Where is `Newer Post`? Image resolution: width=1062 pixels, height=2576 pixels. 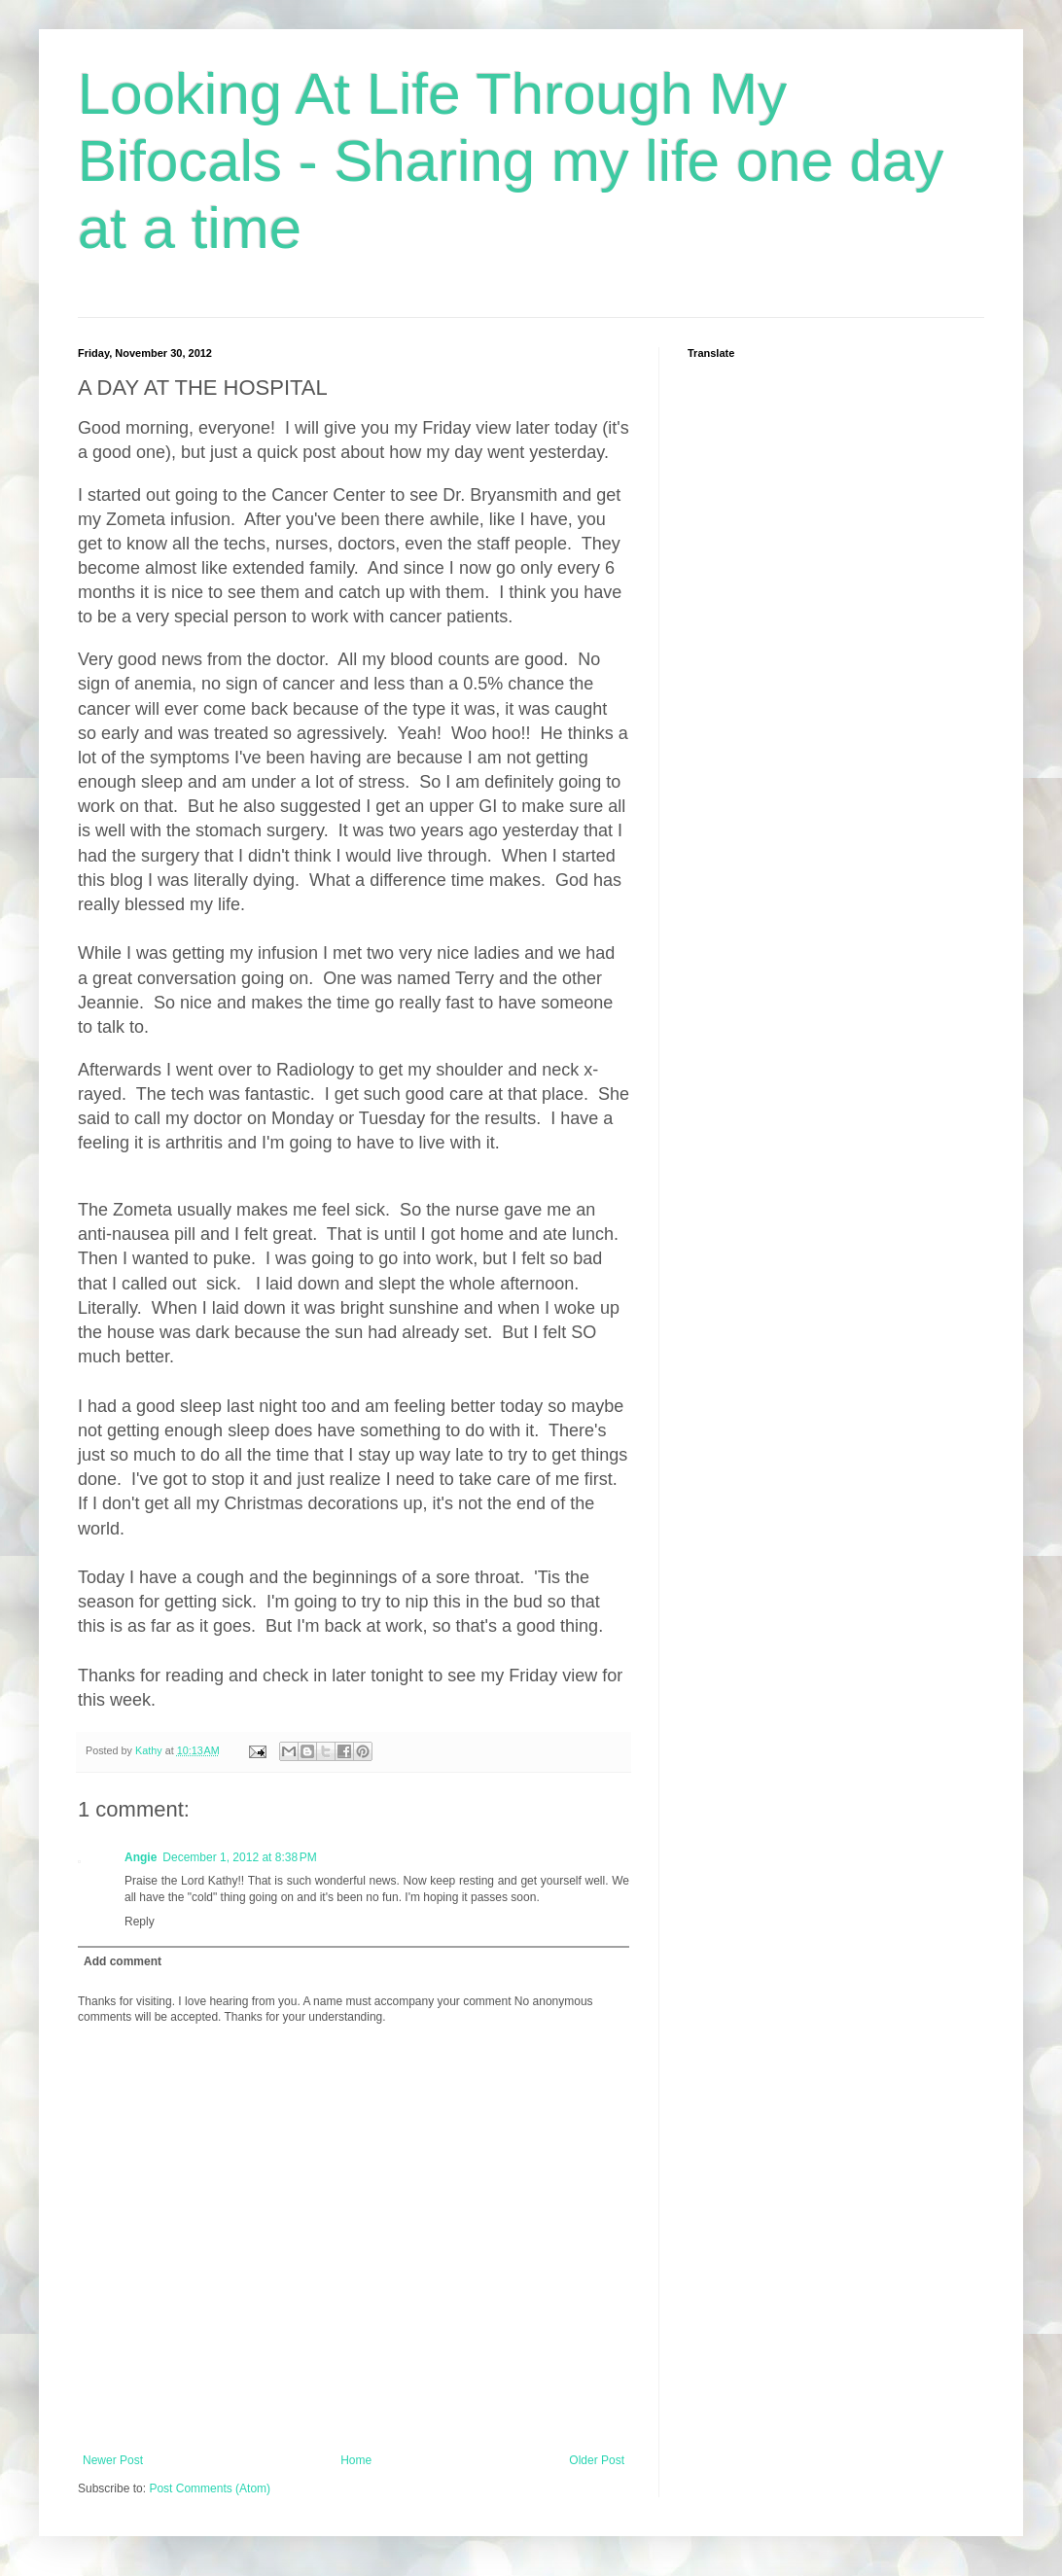
Newer Post is located at coordinates (113, 2460).